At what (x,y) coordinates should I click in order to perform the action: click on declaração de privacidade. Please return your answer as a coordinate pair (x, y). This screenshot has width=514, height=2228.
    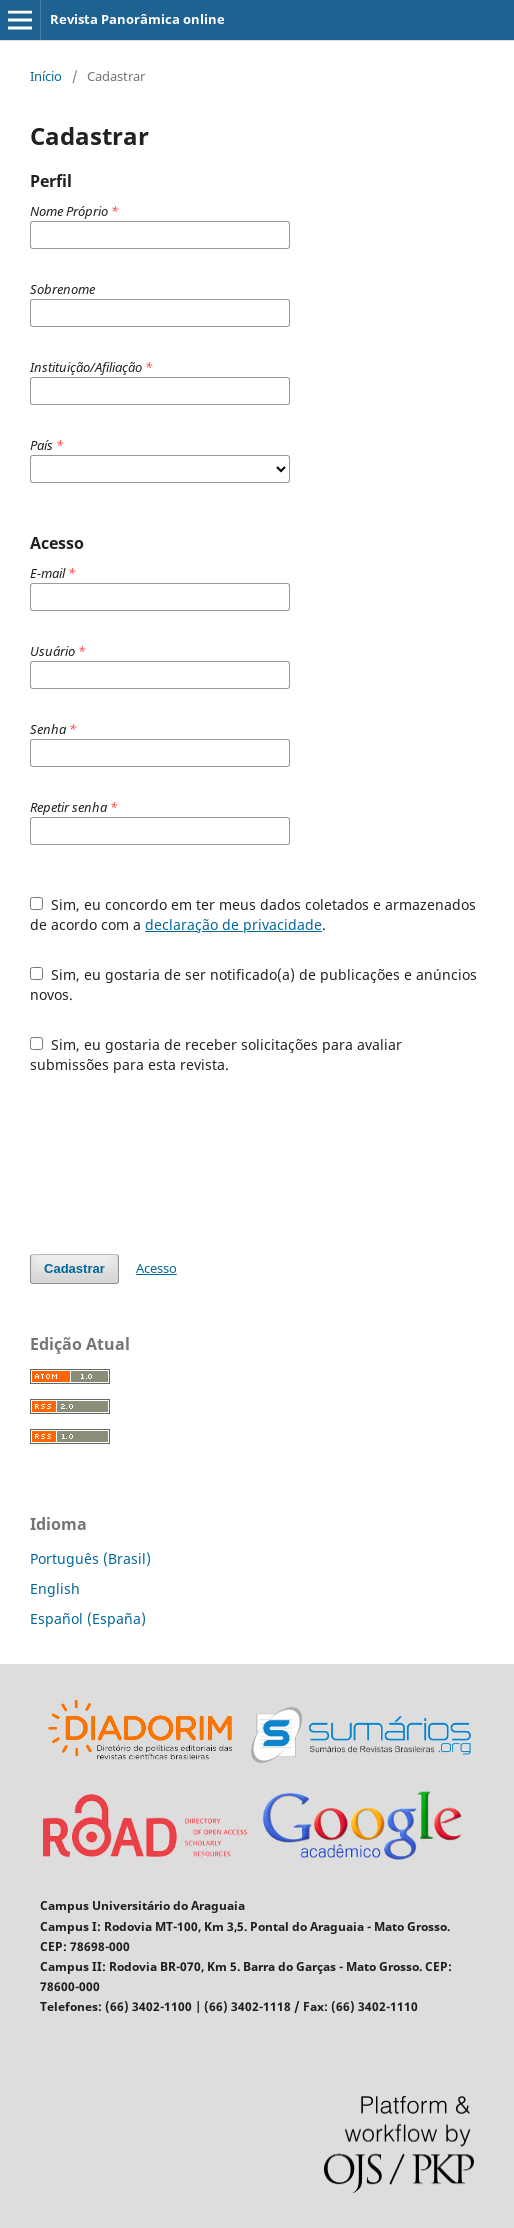
    Looking at the image, I should click on (233, 924).